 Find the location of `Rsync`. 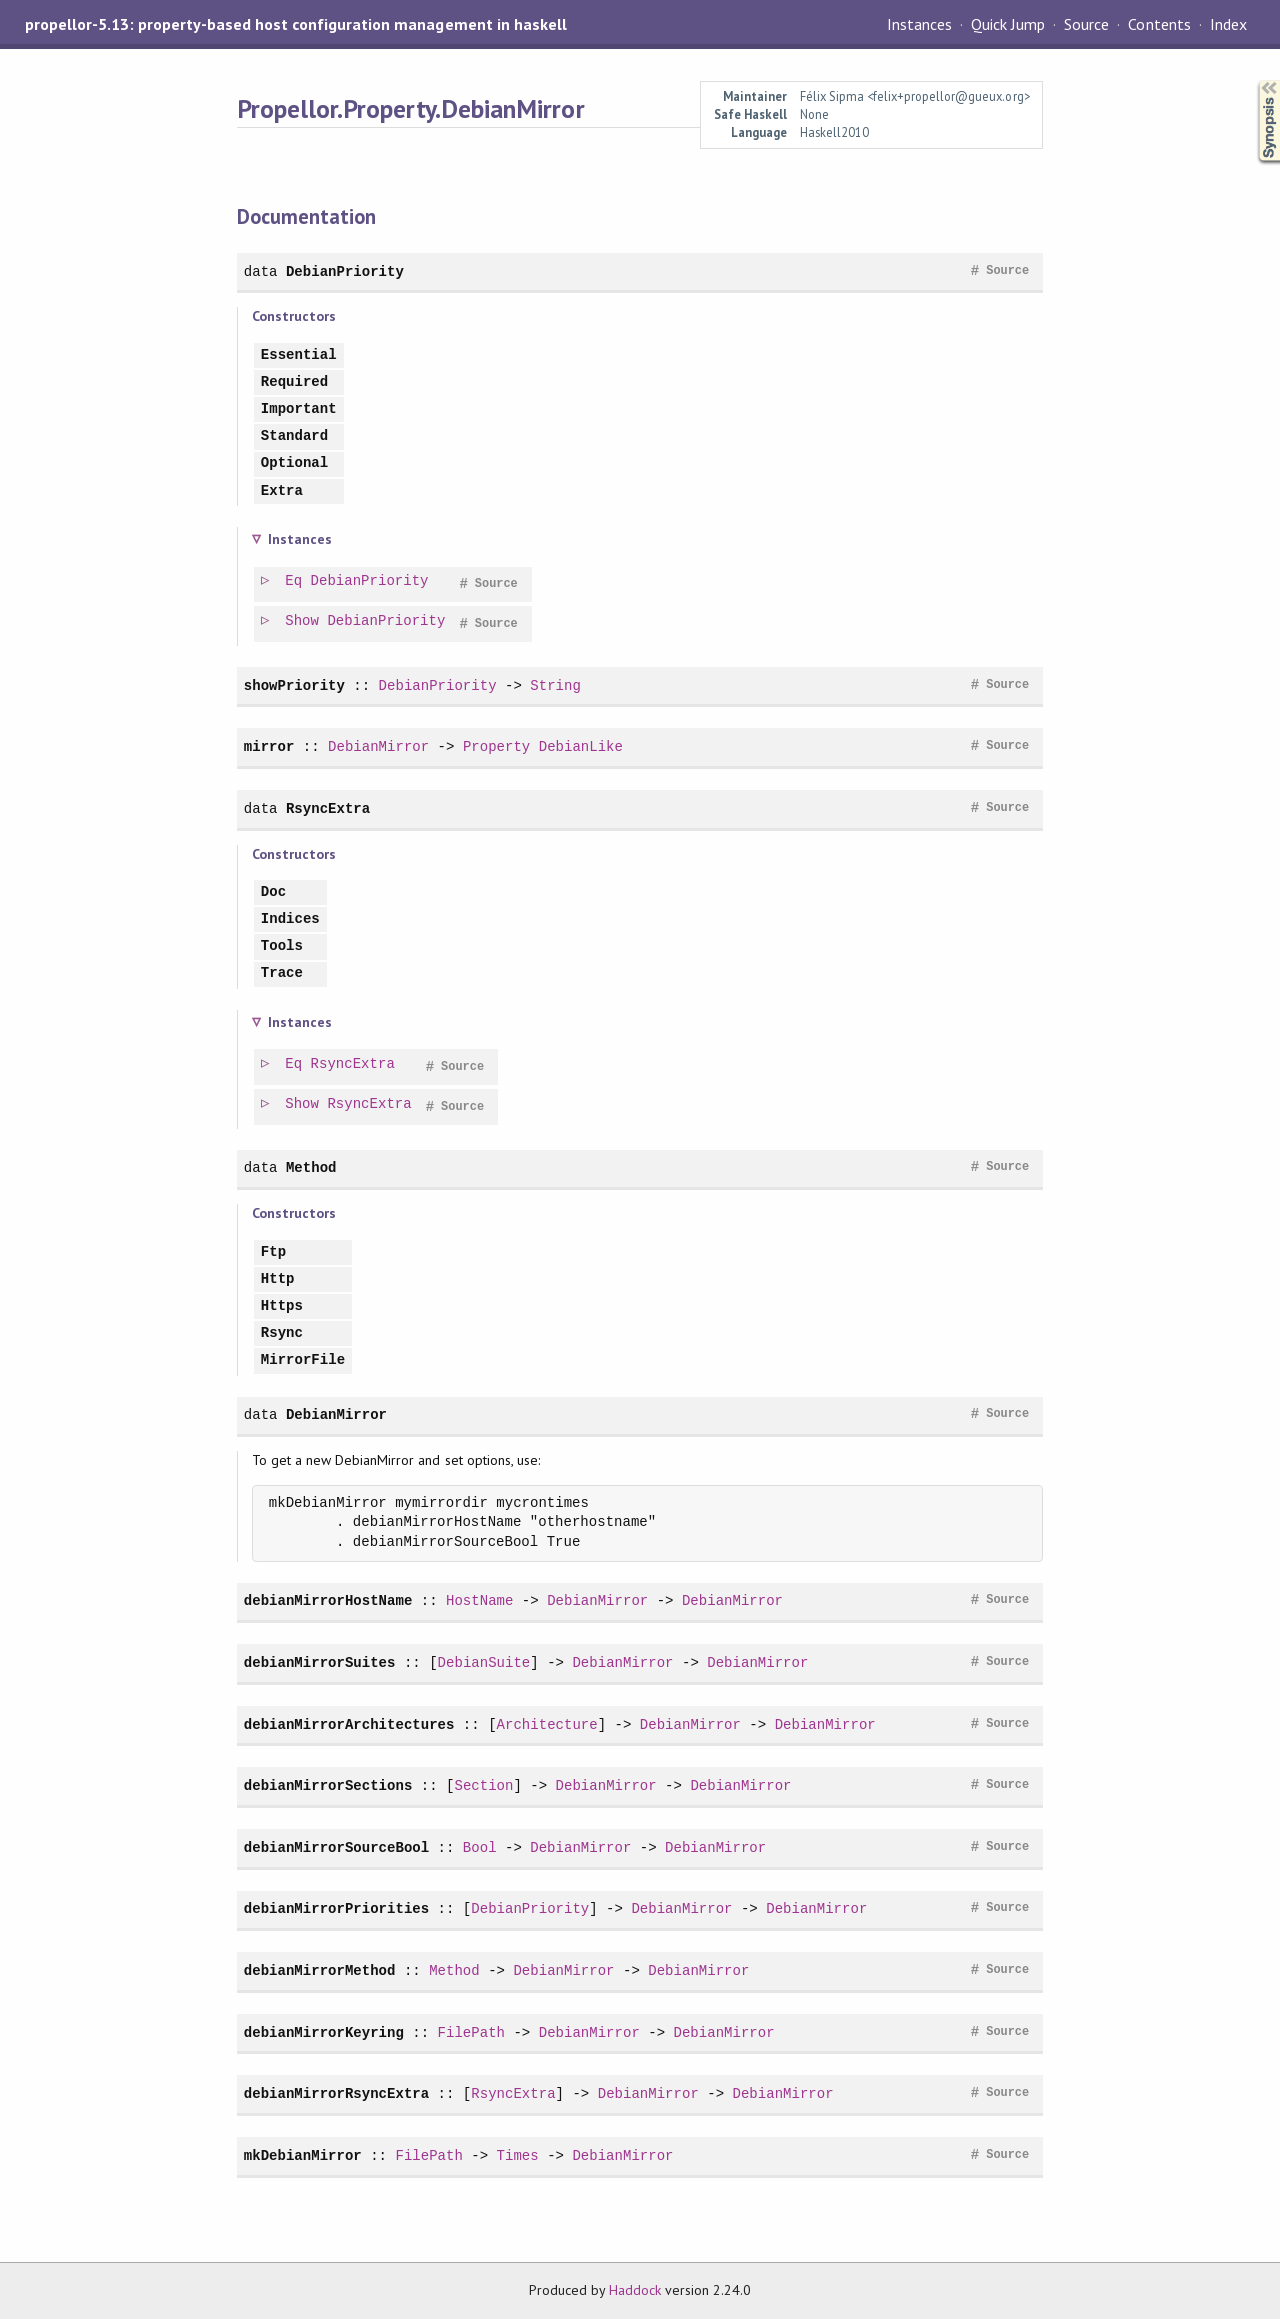

Rsync is located at coordinates (282, 1333).